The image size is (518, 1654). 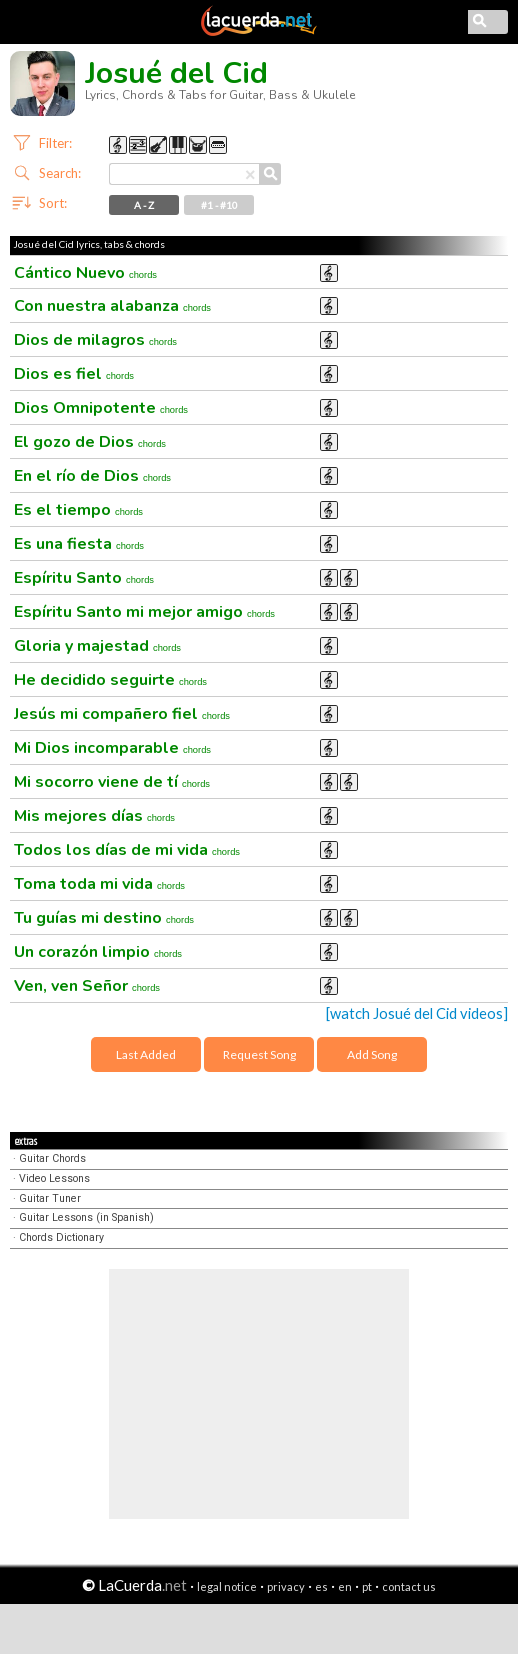 What do you see at coordinates (92, 476) in the screenshot?
I see `En el río de Dios` at bounding box center [92, 476].